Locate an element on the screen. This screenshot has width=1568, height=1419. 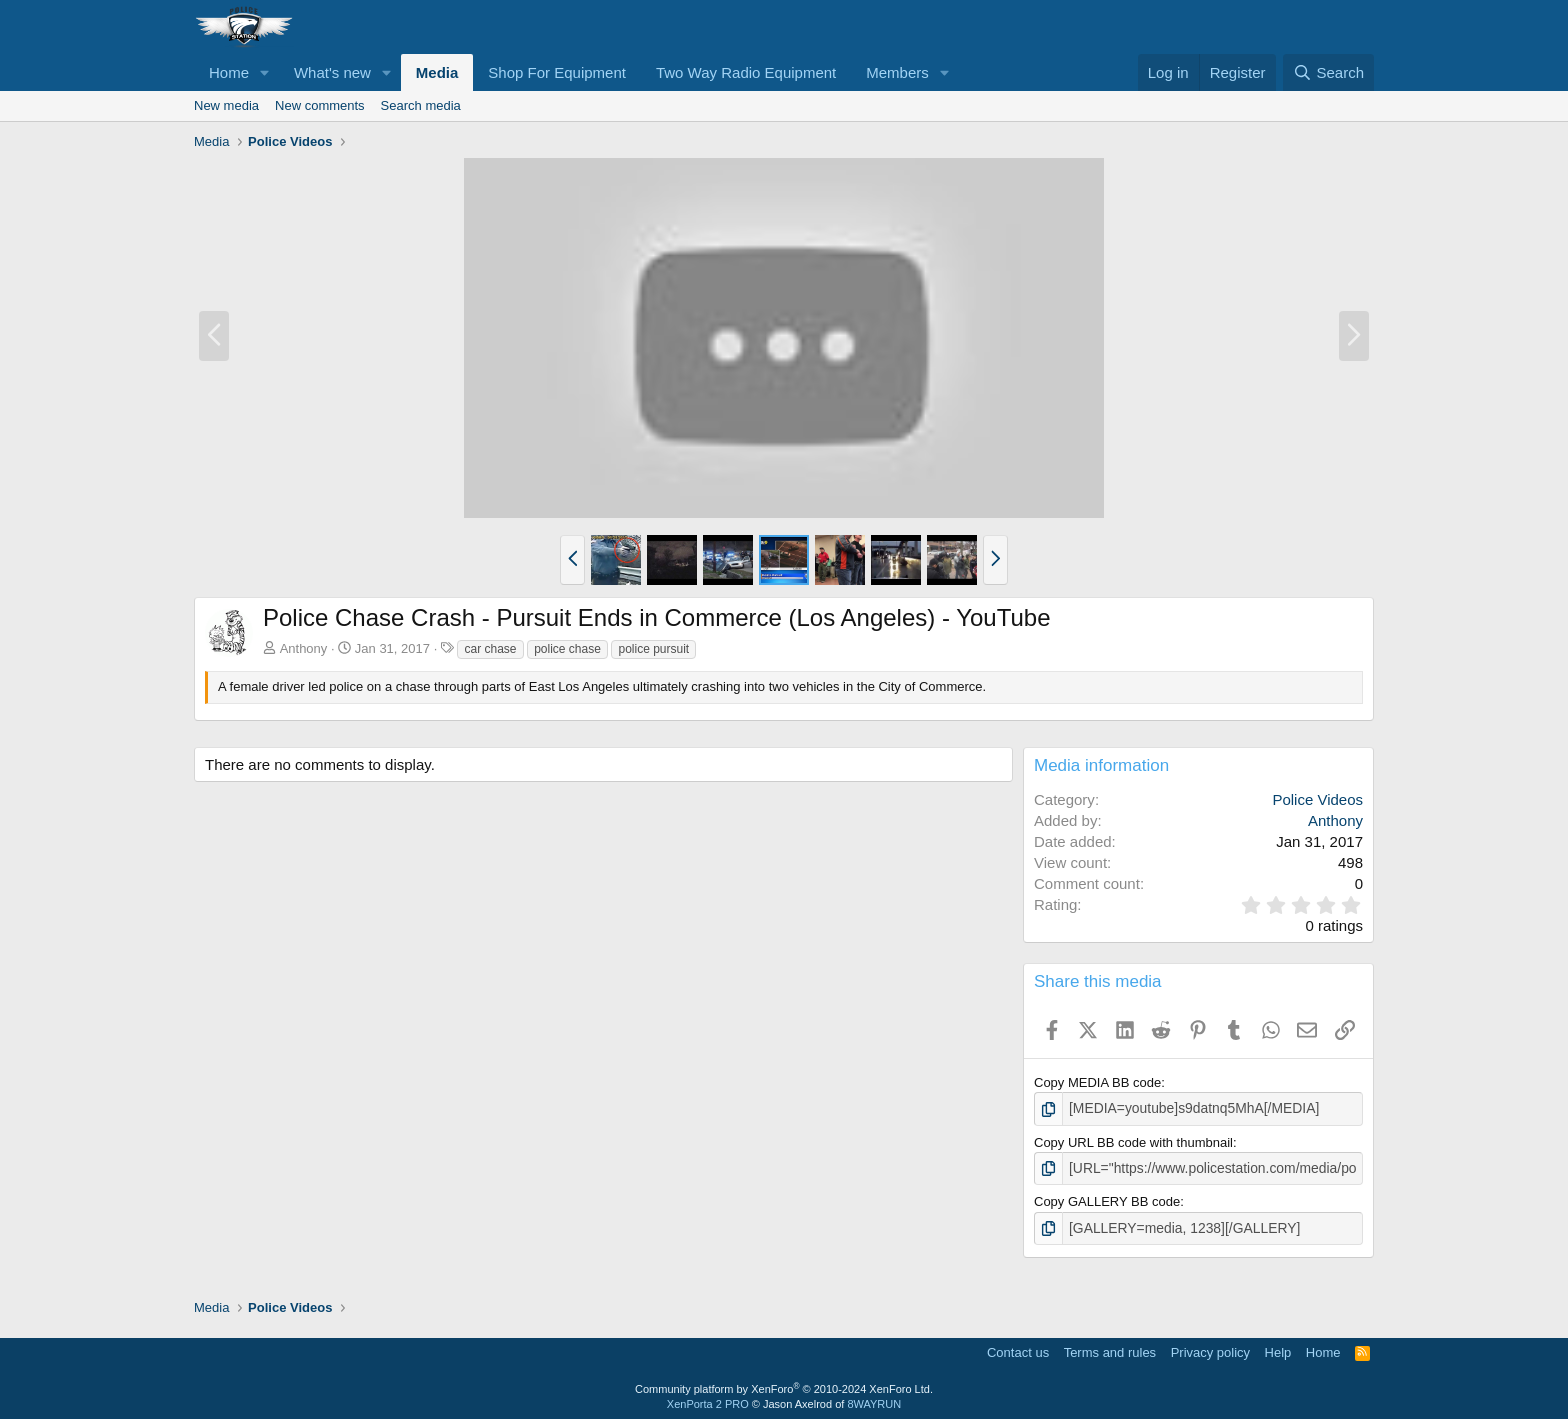
Police Videos is located at coordinates (1317, 799).